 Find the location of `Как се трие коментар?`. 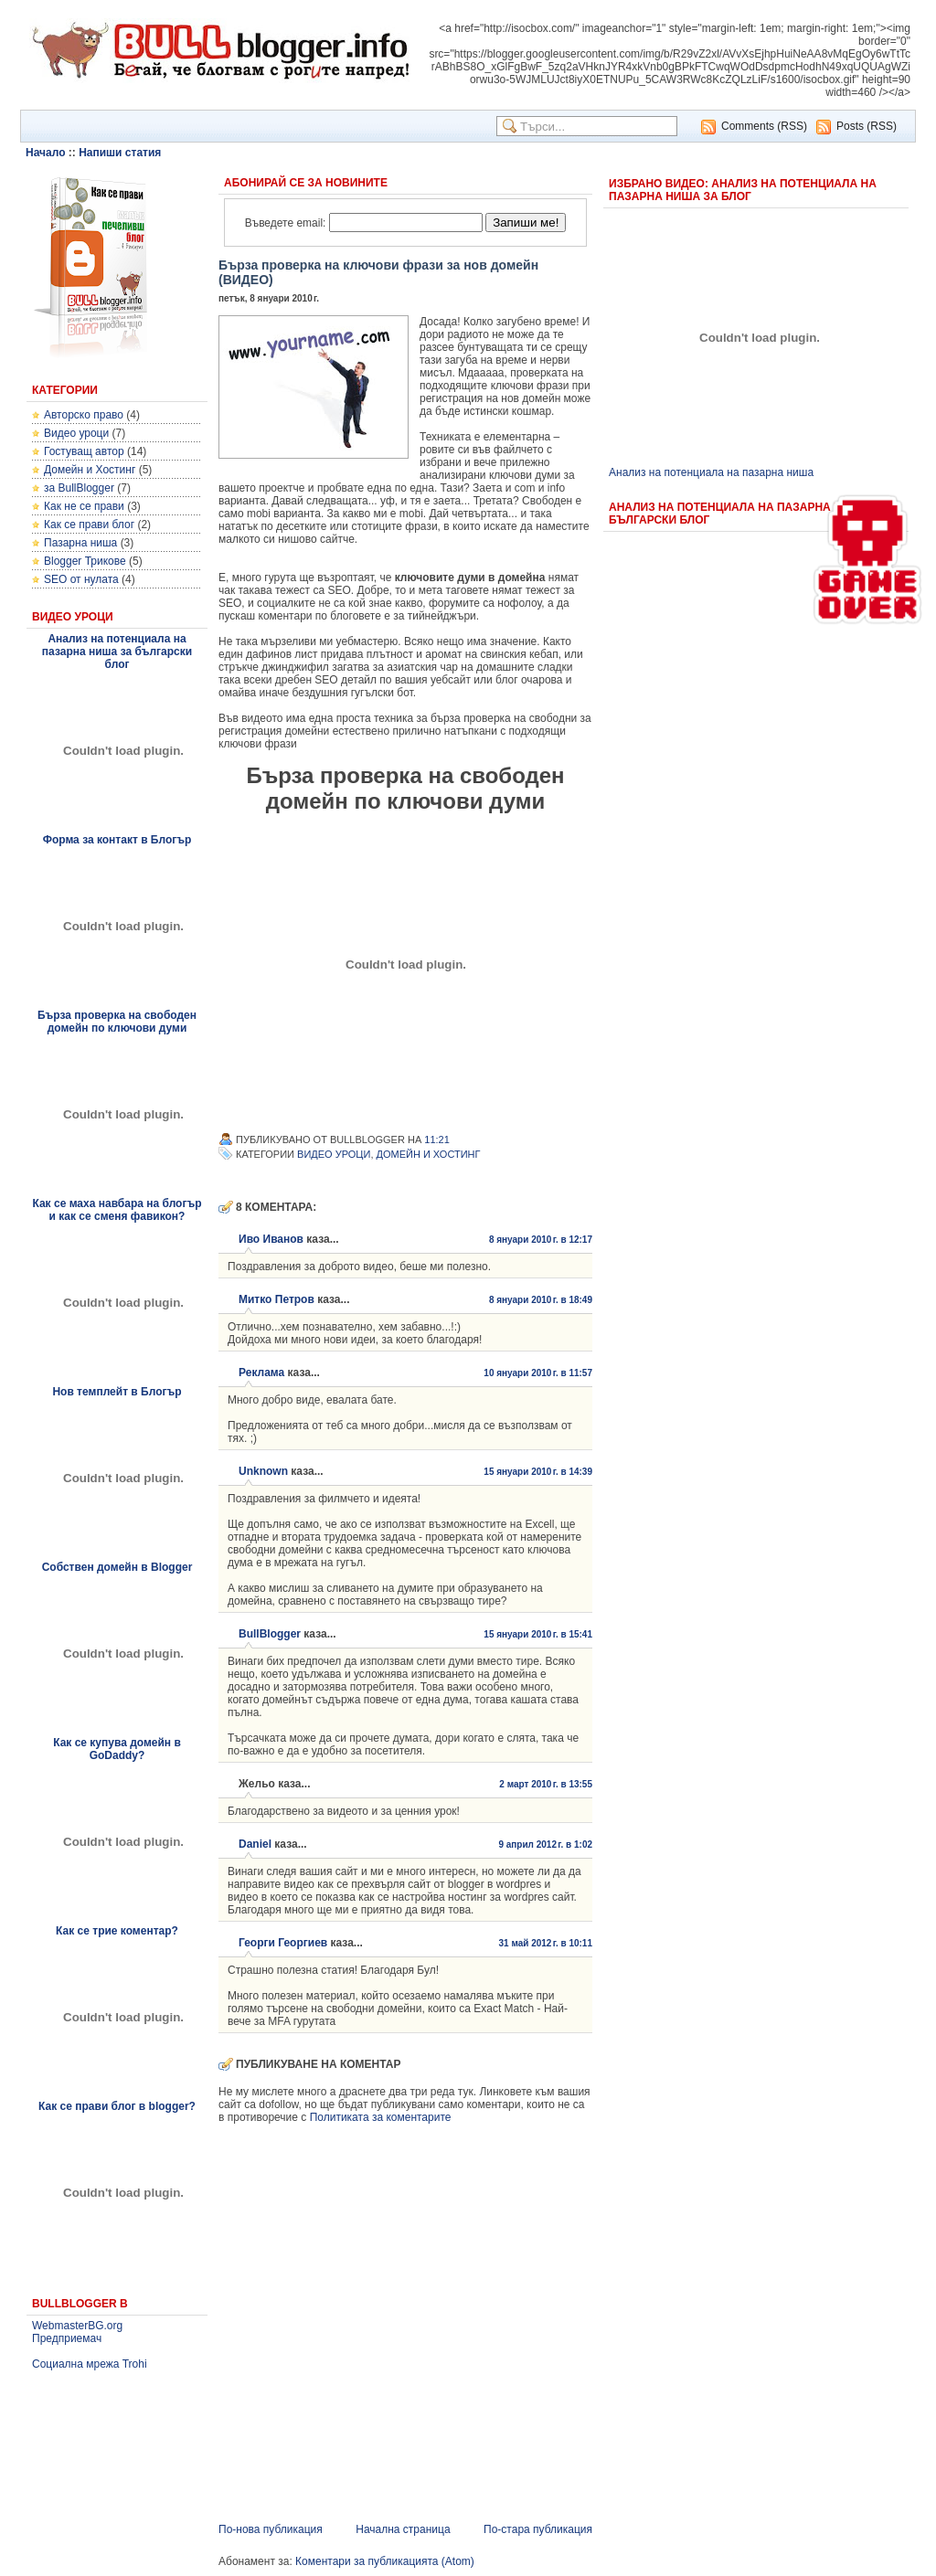

Как се трие коментар? is located at coordinates (117, 1930).